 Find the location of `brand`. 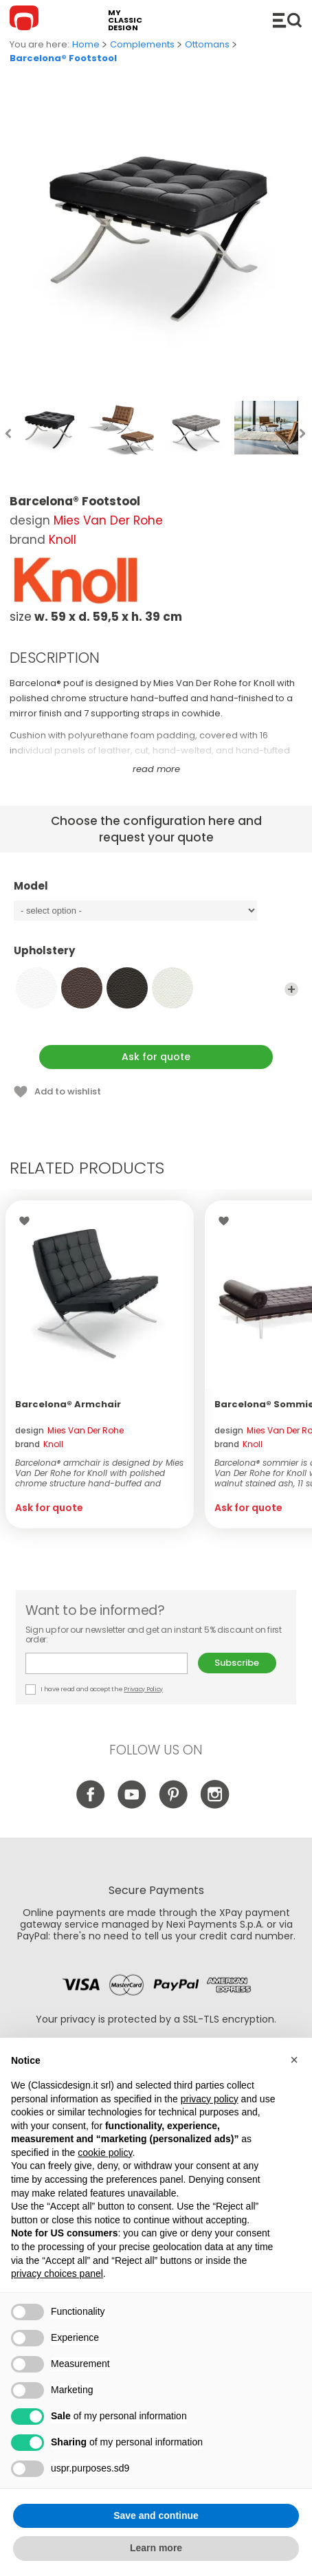

brand is located at coordinates (39, 1444).